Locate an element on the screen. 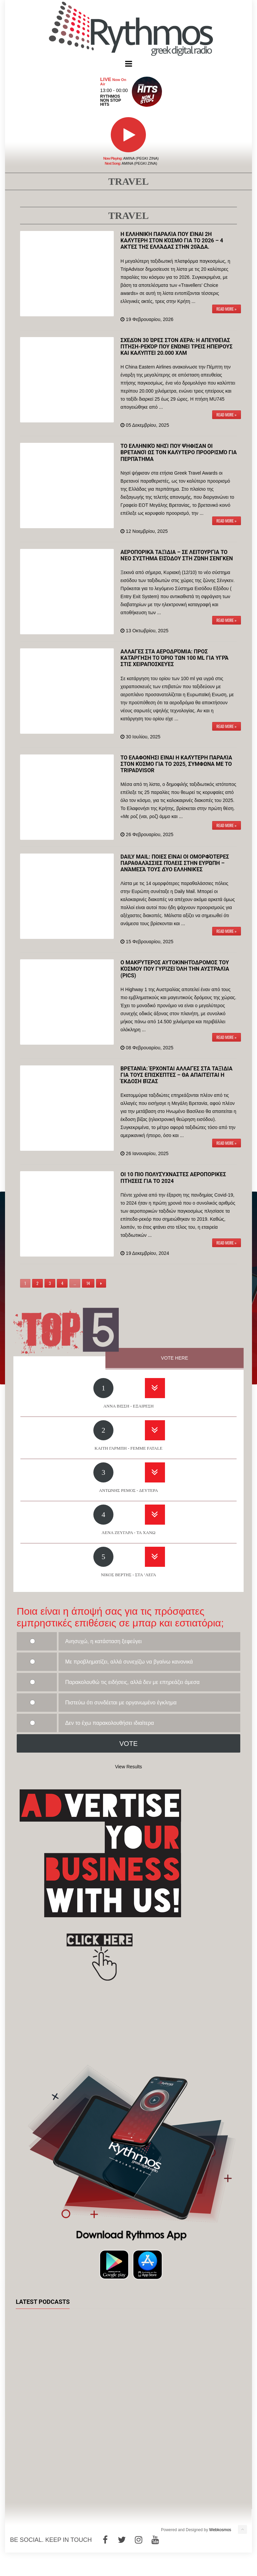 Image resolution: width=257 pixels, height=2576 pixels. Πιστεύω ότι συνδέεται με οργανωμένο έγκλημα is located at coordinates (121, 1702).